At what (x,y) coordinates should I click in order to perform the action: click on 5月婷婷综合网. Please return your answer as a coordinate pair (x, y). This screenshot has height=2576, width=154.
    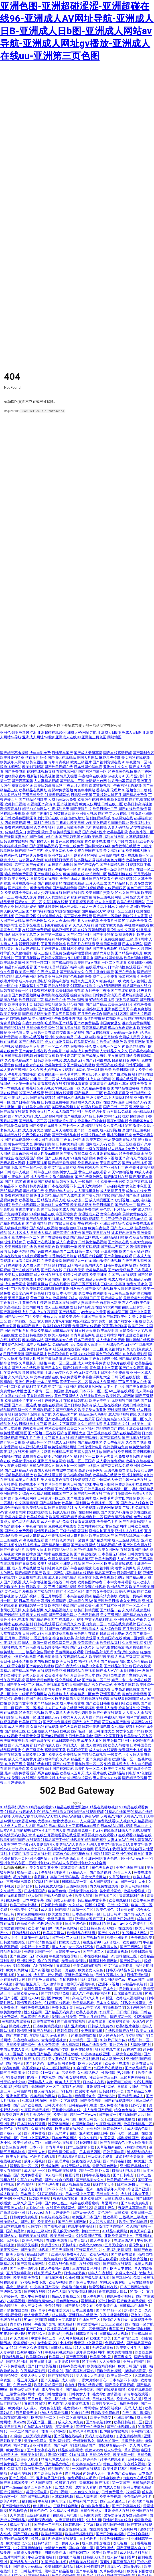
    Looking at the image, I should click on (139, 2007).